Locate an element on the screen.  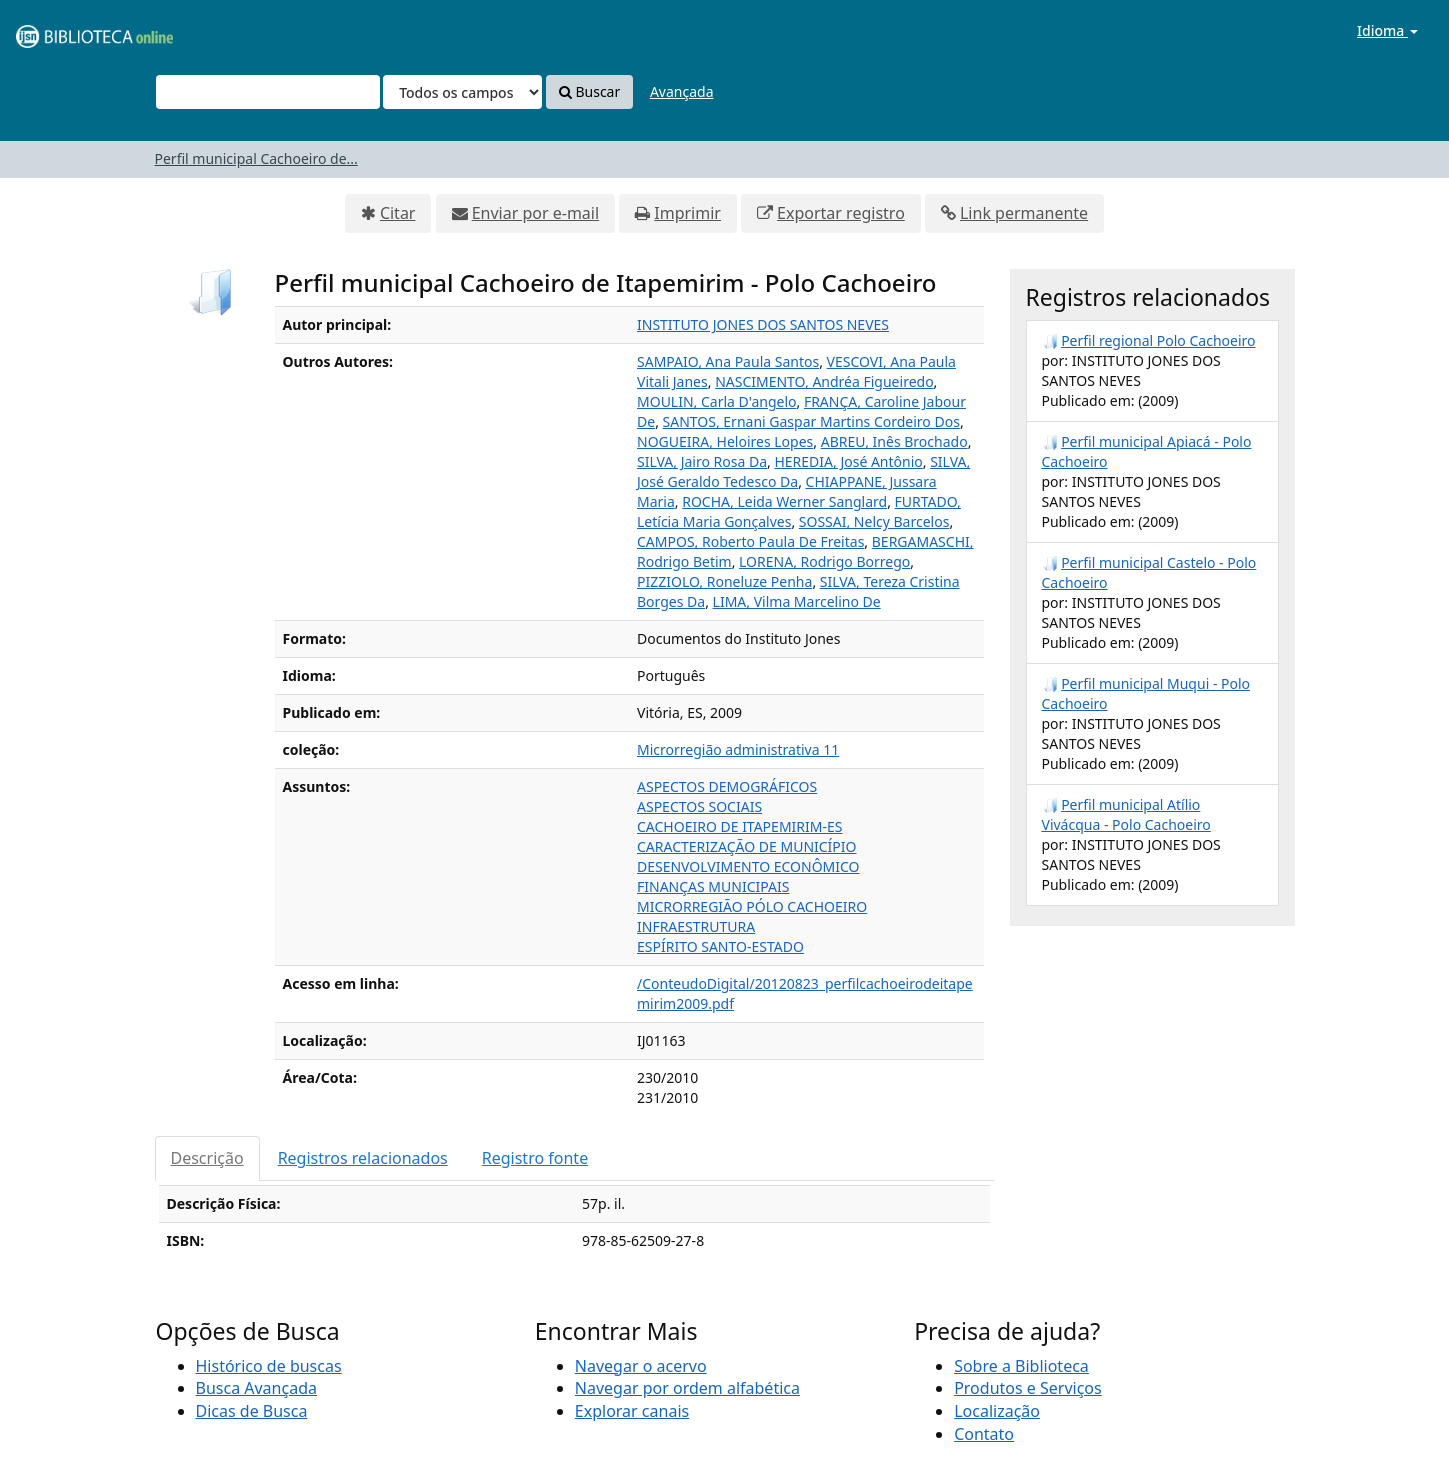
FINANÇAS MUNICIPAIS is located at coordinates (713, 886).